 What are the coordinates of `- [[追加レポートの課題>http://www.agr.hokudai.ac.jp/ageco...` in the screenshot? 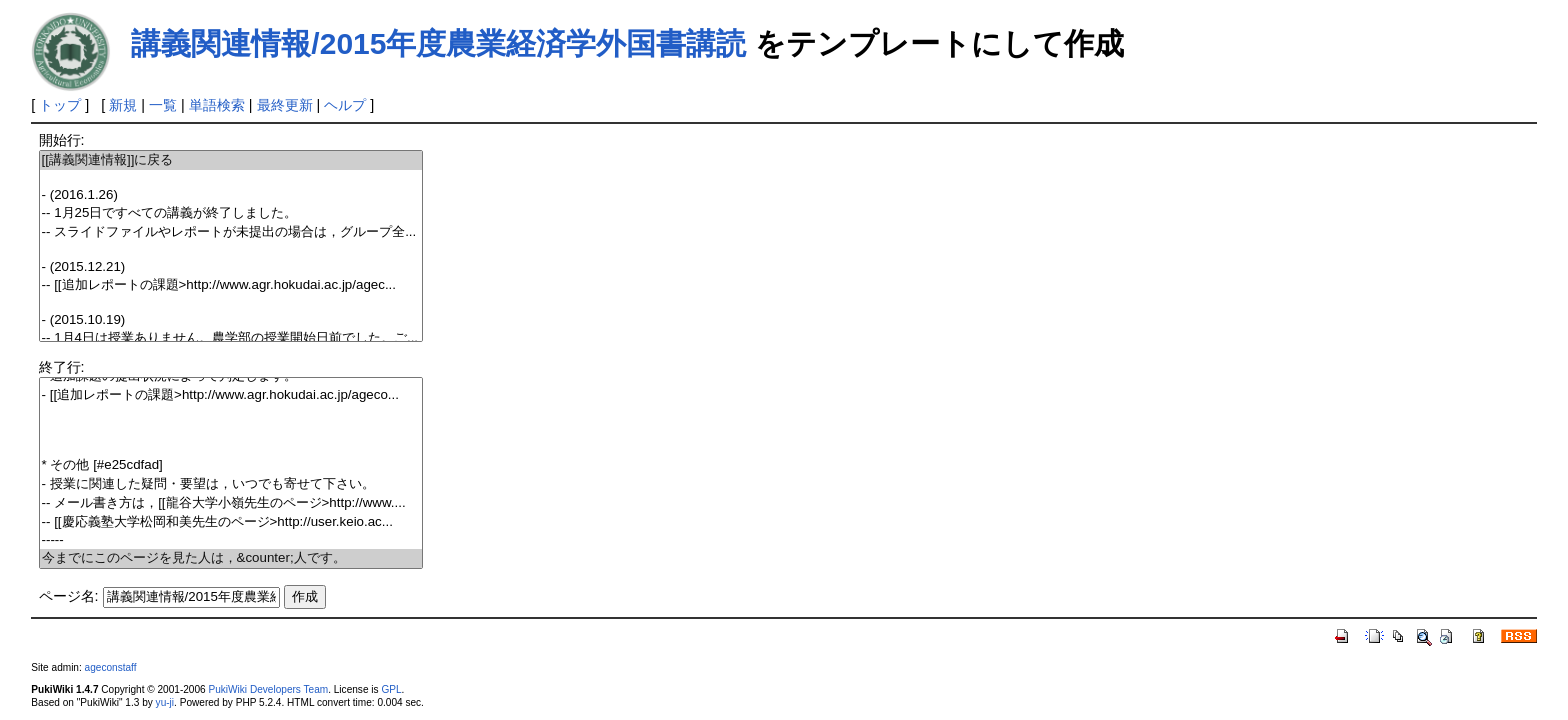 It's located at (231, 395).